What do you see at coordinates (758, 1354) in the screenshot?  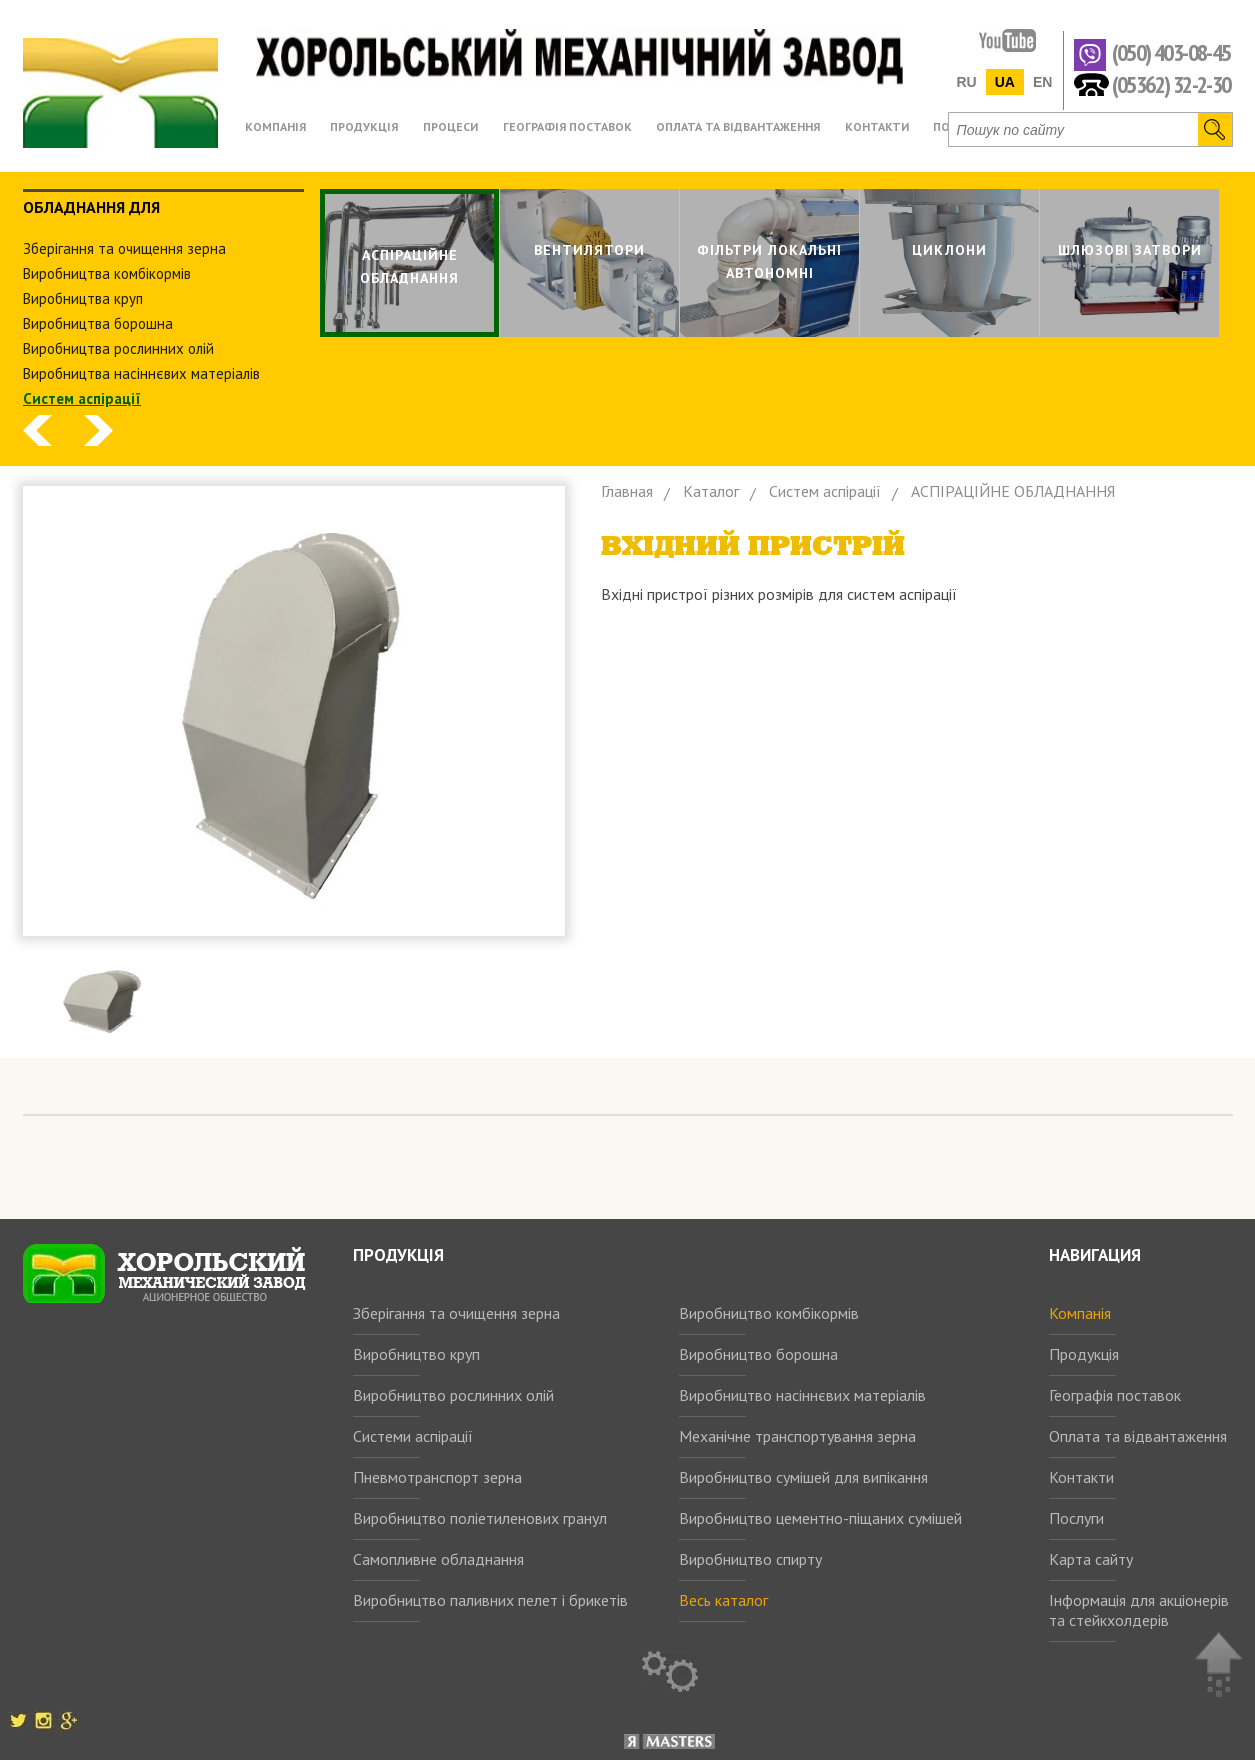 I see `Виробництво борошна` at bounding box center [758, 1354].